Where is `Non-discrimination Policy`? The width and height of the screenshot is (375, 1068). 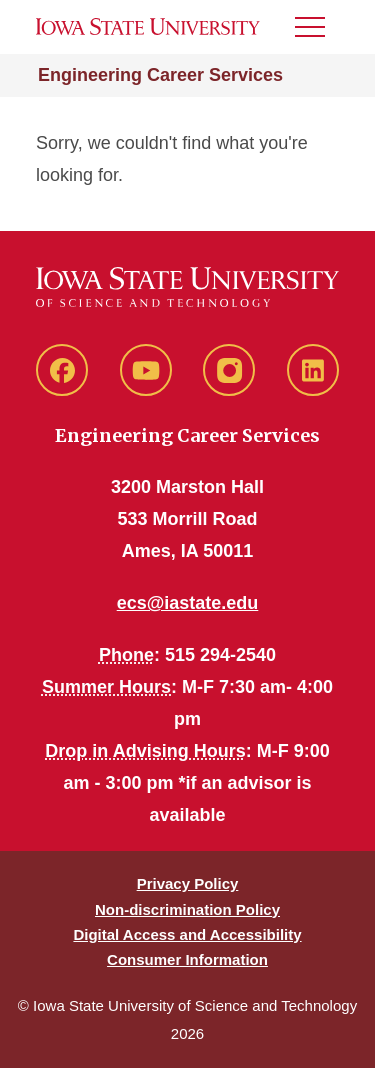
Non-discrimination Policy is located at coordinates (187, 909).